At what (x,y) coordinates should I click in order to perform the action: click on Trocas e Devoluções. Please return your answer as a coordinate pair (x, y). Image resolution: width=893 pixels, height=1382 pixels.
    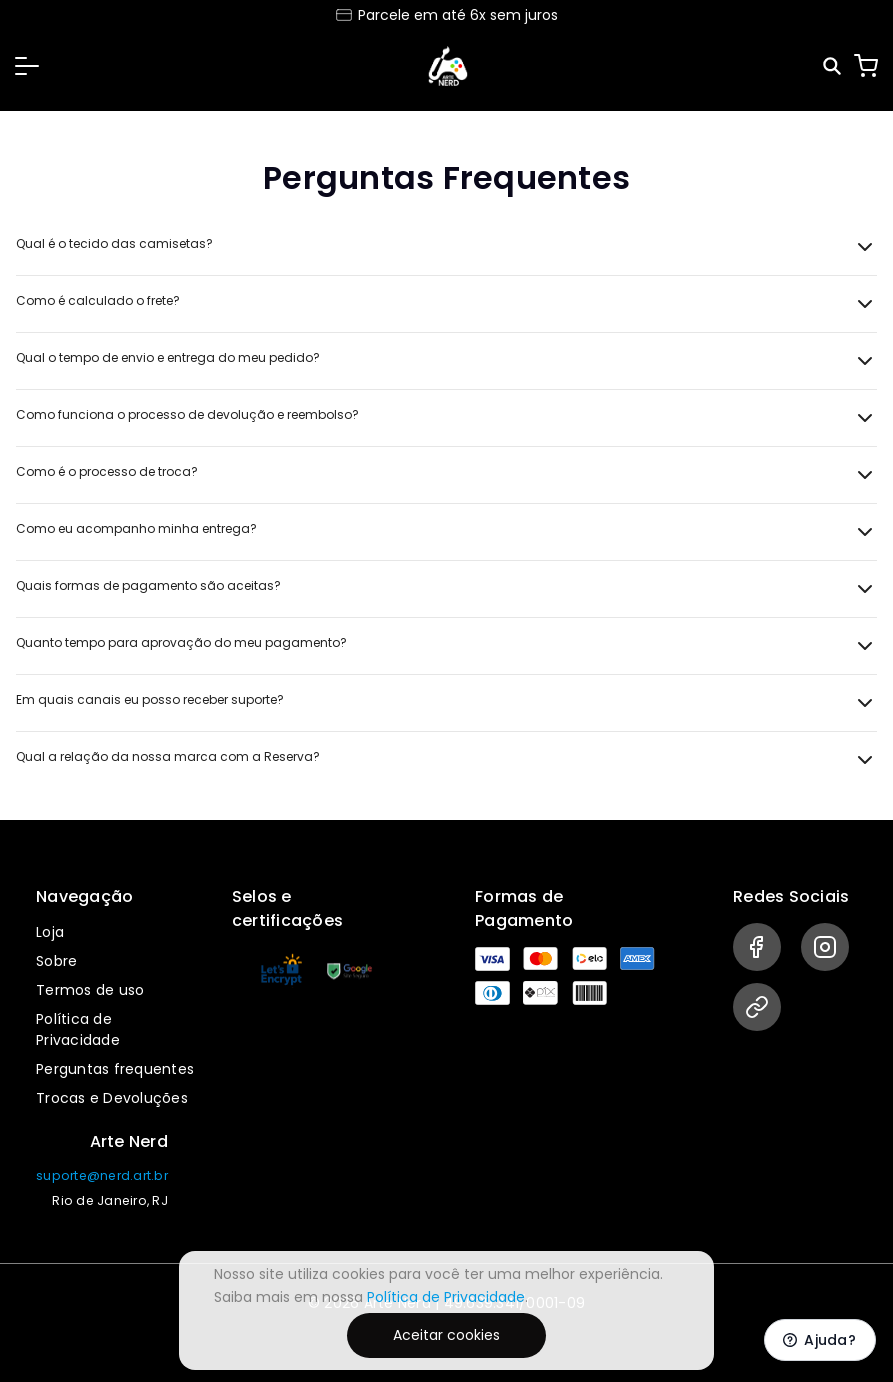
    Looking at the image, I should click on (112, 1098).